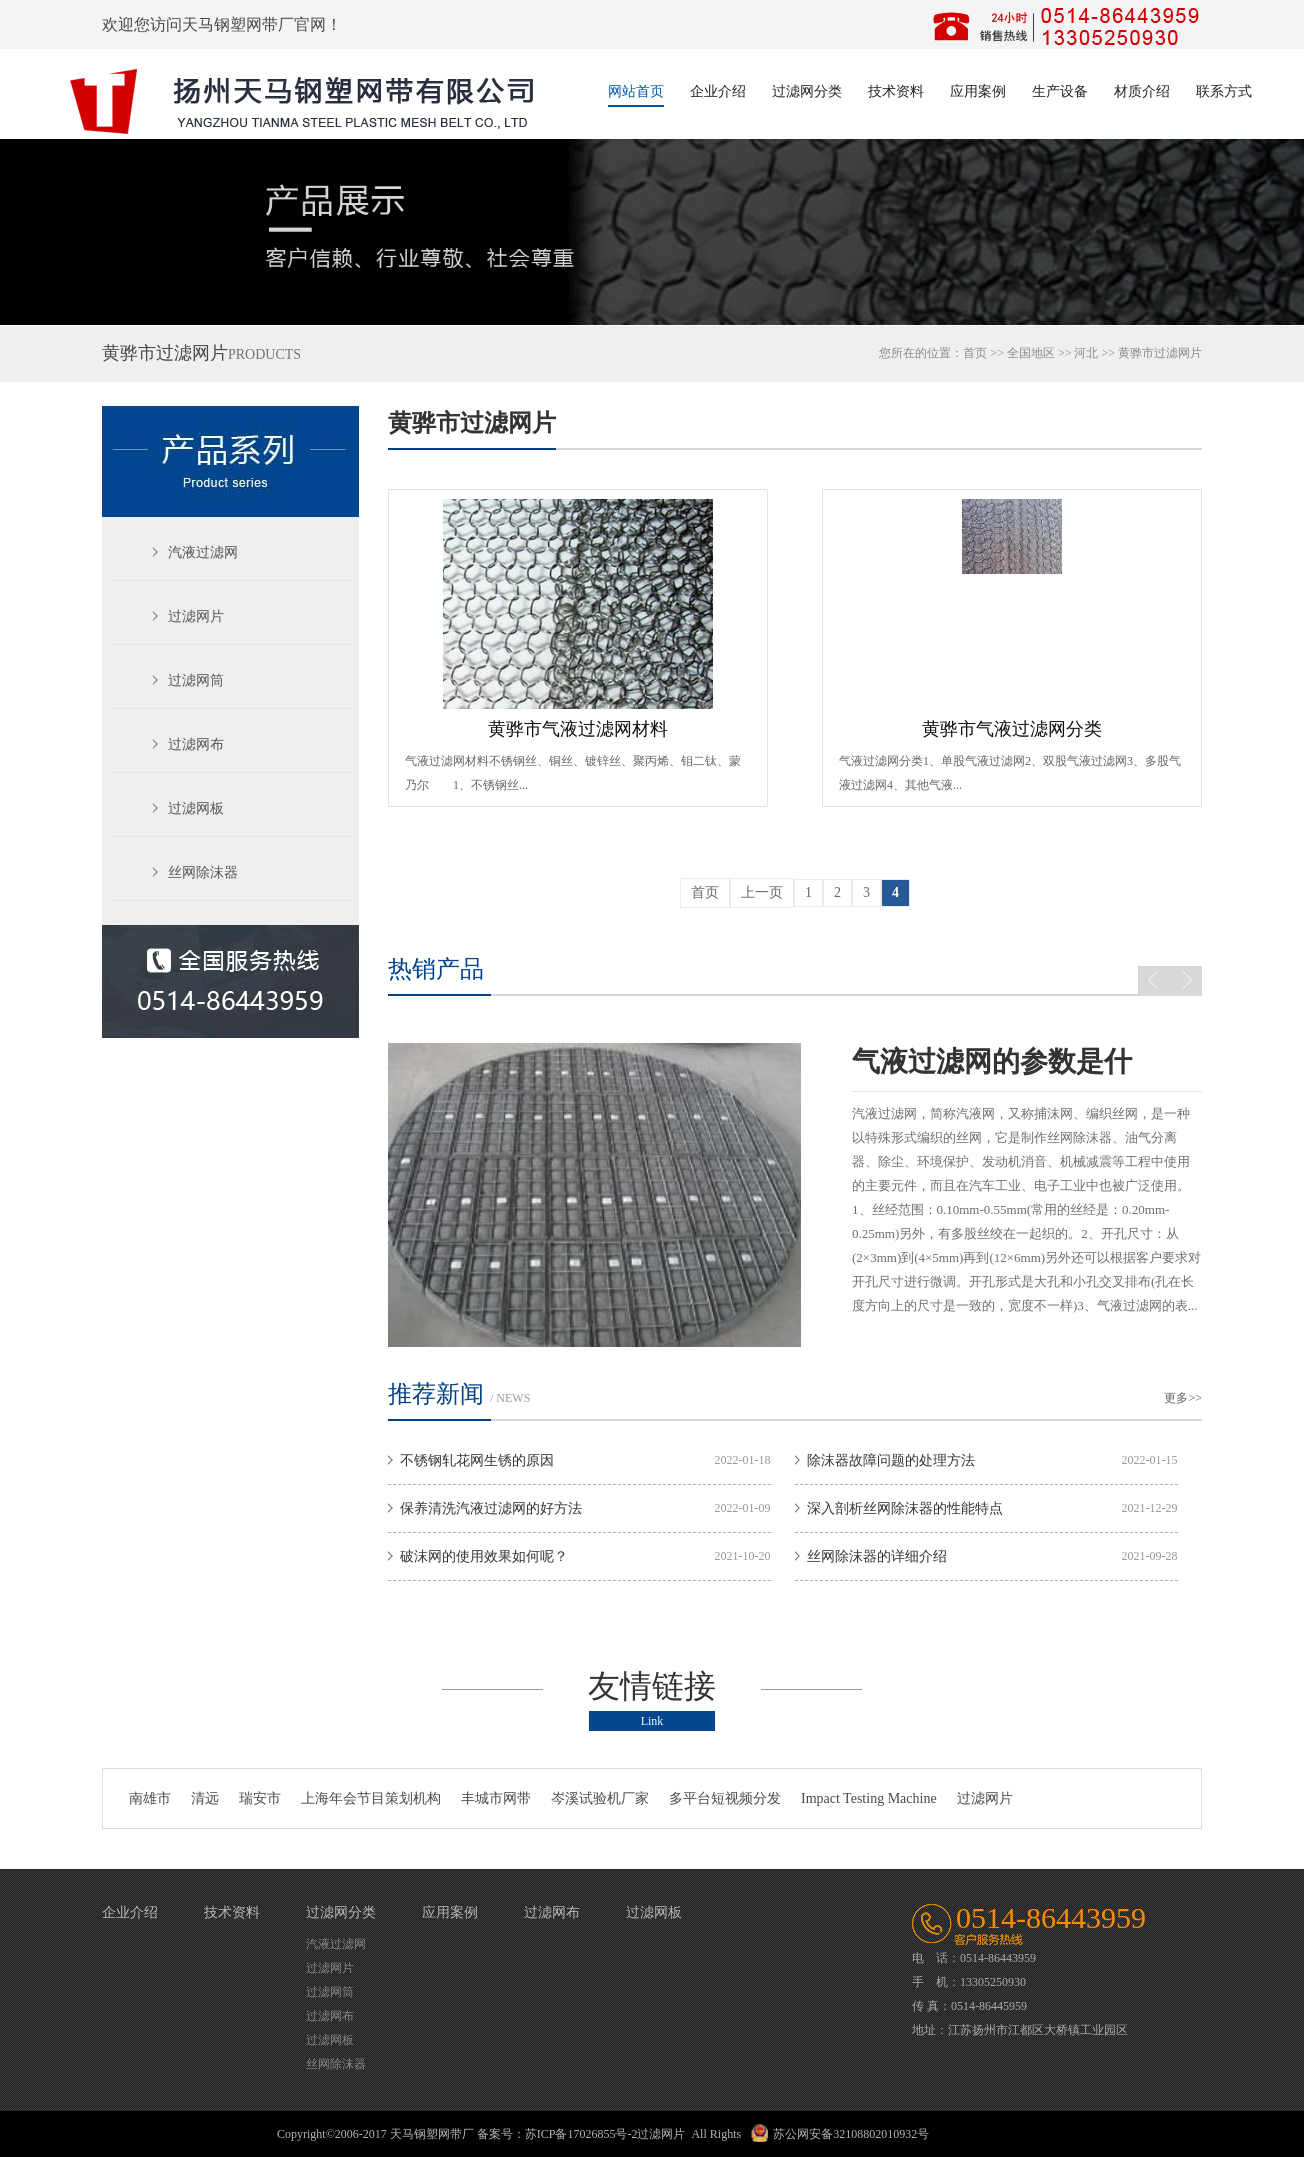 The image size is (1304, 2157). What do you see at coordinates (472, 423) in the screenshot?
I see `黄骅市过滤网片` at bounding box center [472, 423].